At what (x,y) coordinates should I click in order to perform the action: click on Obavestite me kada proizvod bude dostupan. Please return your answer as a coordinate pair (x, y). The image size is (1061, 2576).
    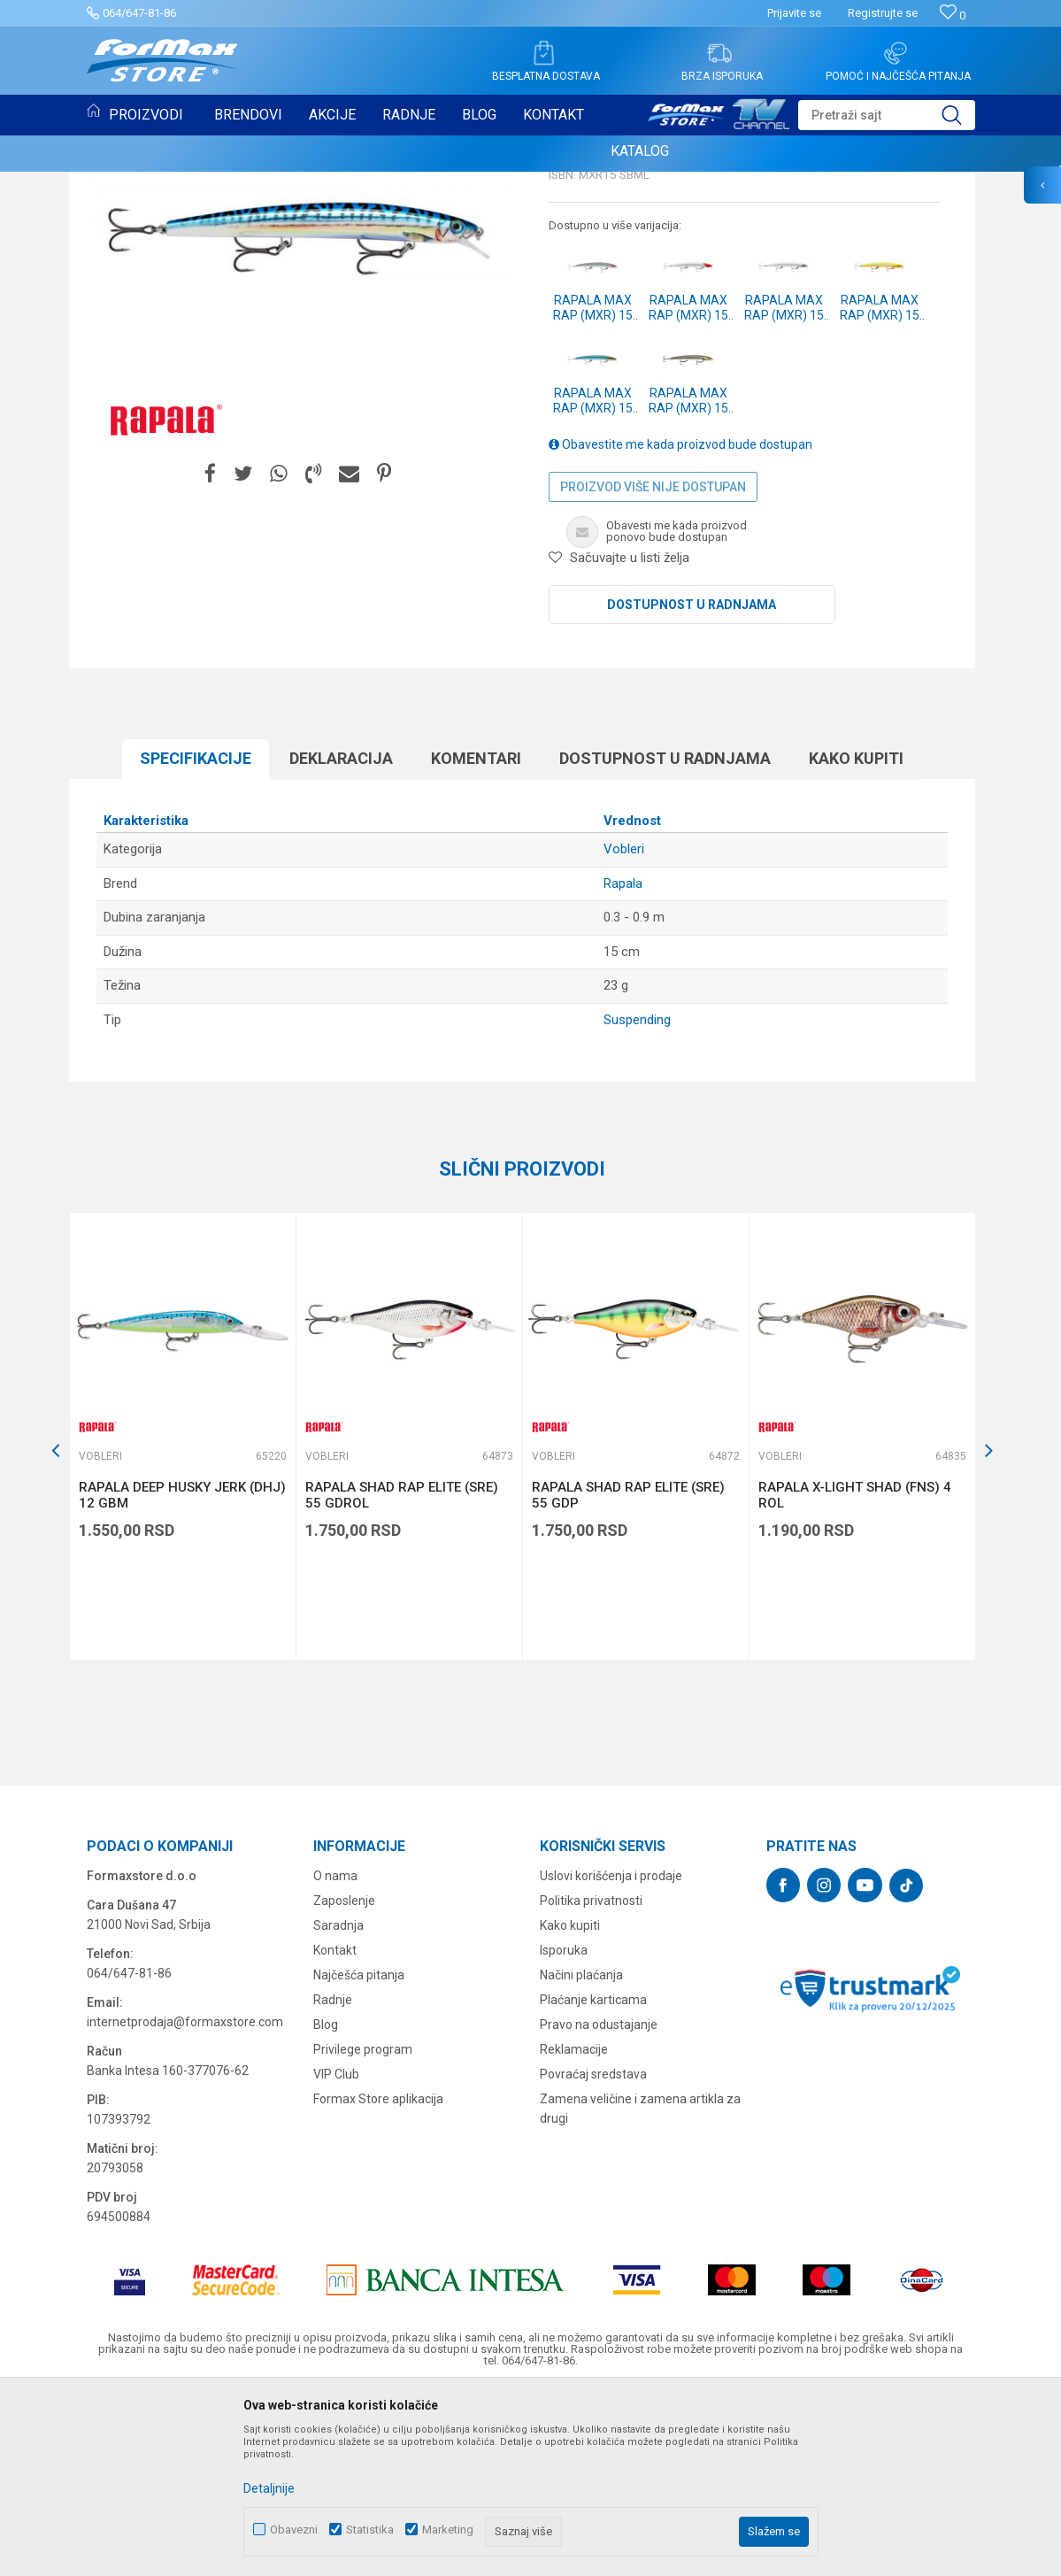
    Looking at the image, I should click on (680, 626).